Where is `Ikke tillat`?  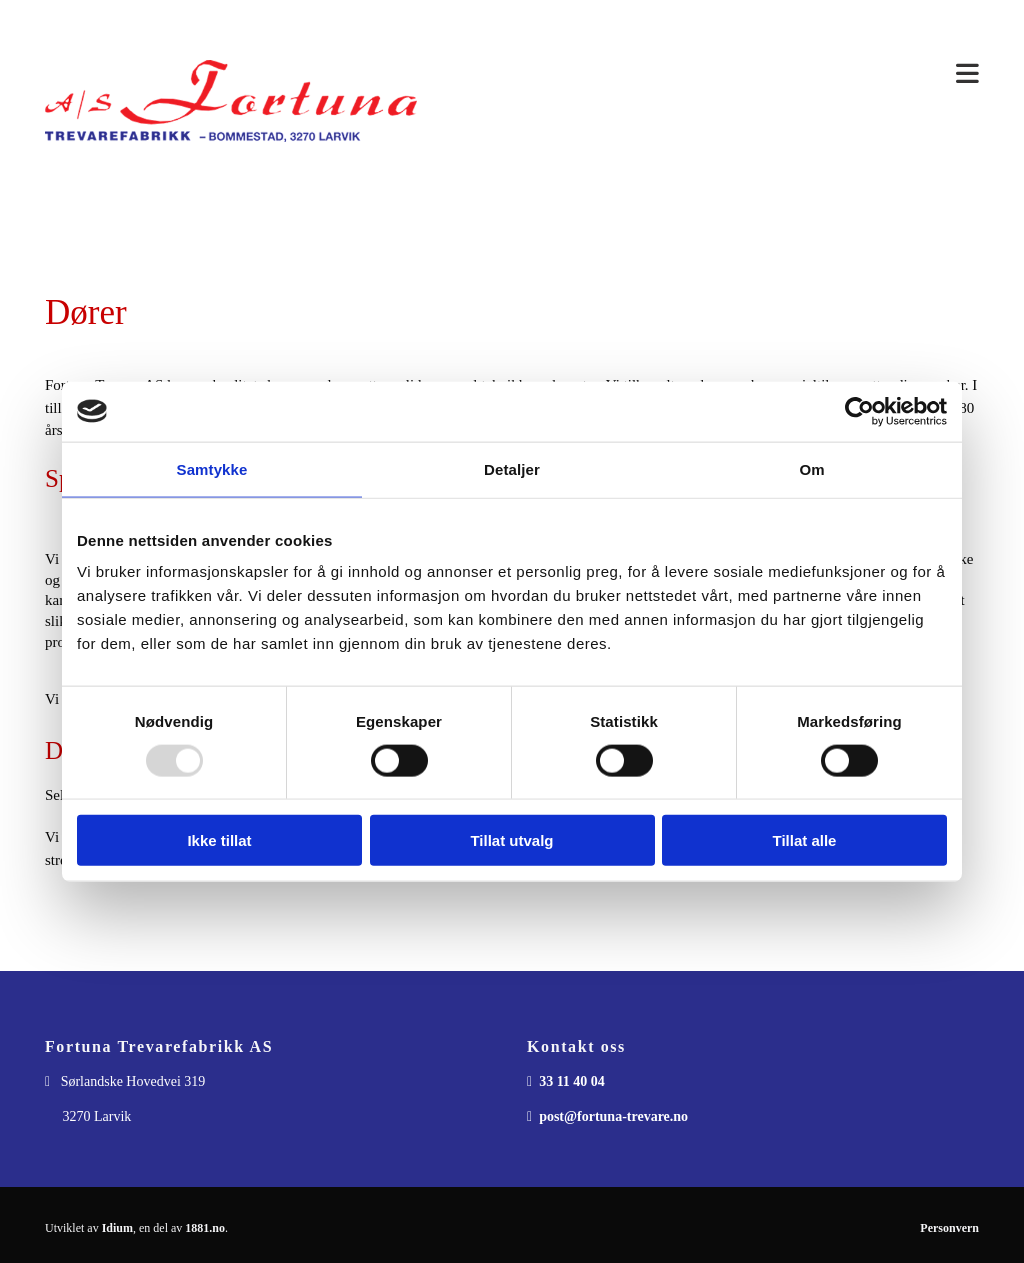 Ikke tillat is located at coordinates (219, 840).